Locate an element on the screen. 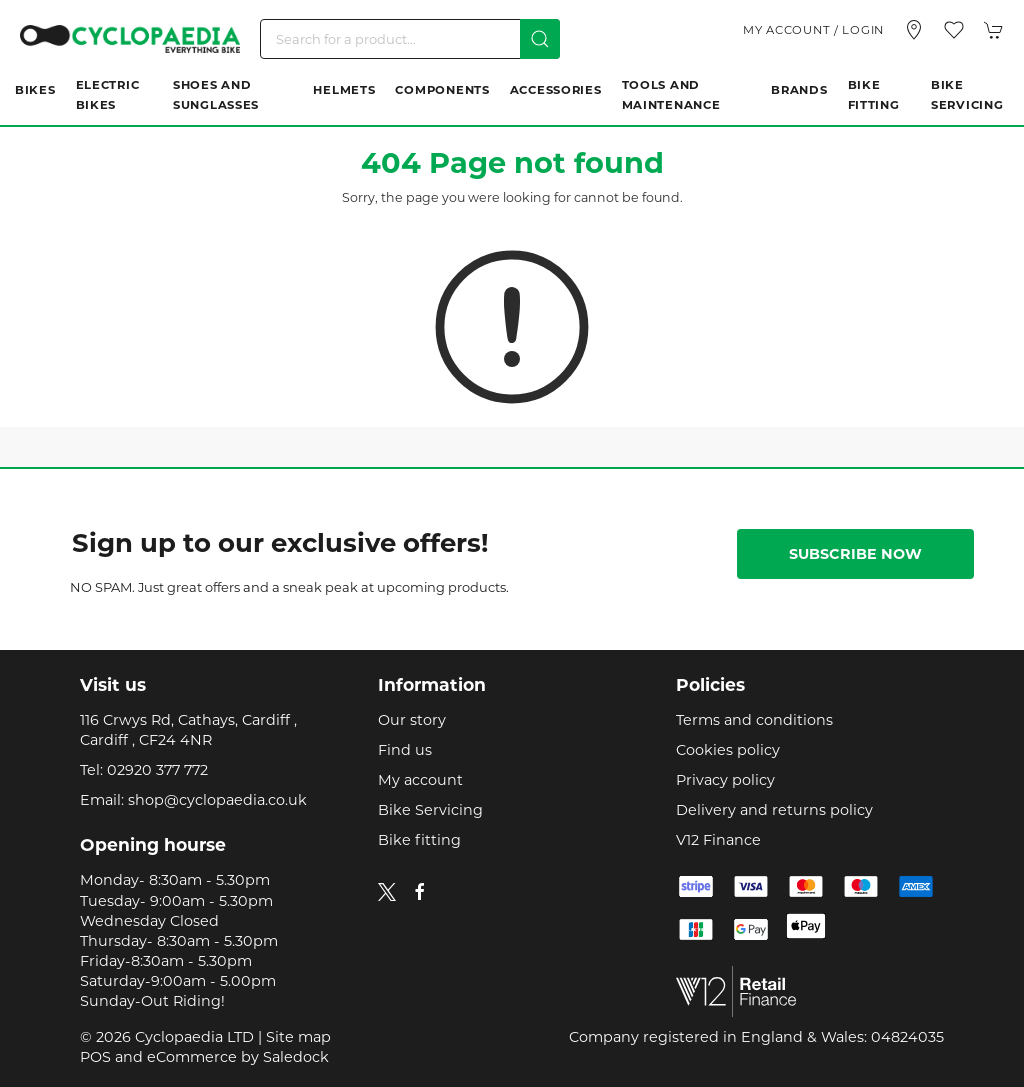 Image resolution: width=1024 pixels, height=1087 pixels. [Submit Search] is located at coordinates (540, 39).